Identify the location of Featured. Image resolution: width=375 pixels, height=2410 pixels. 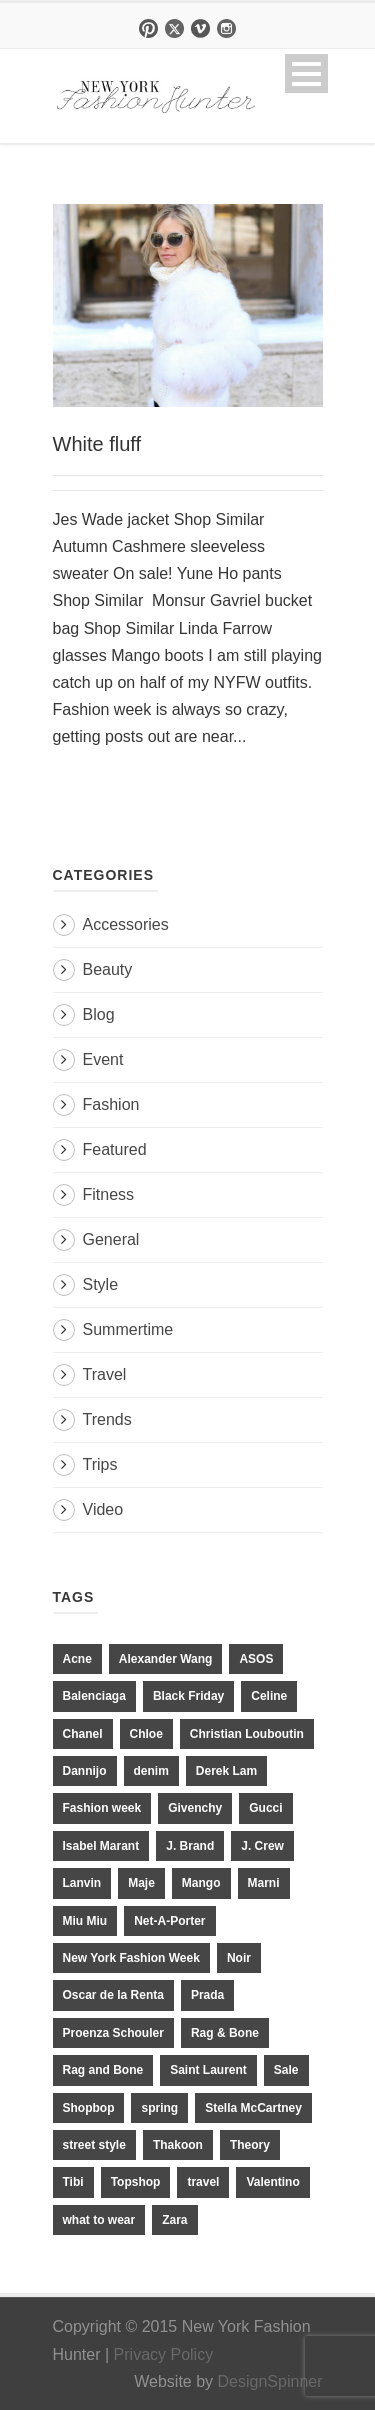
(115, 1149).